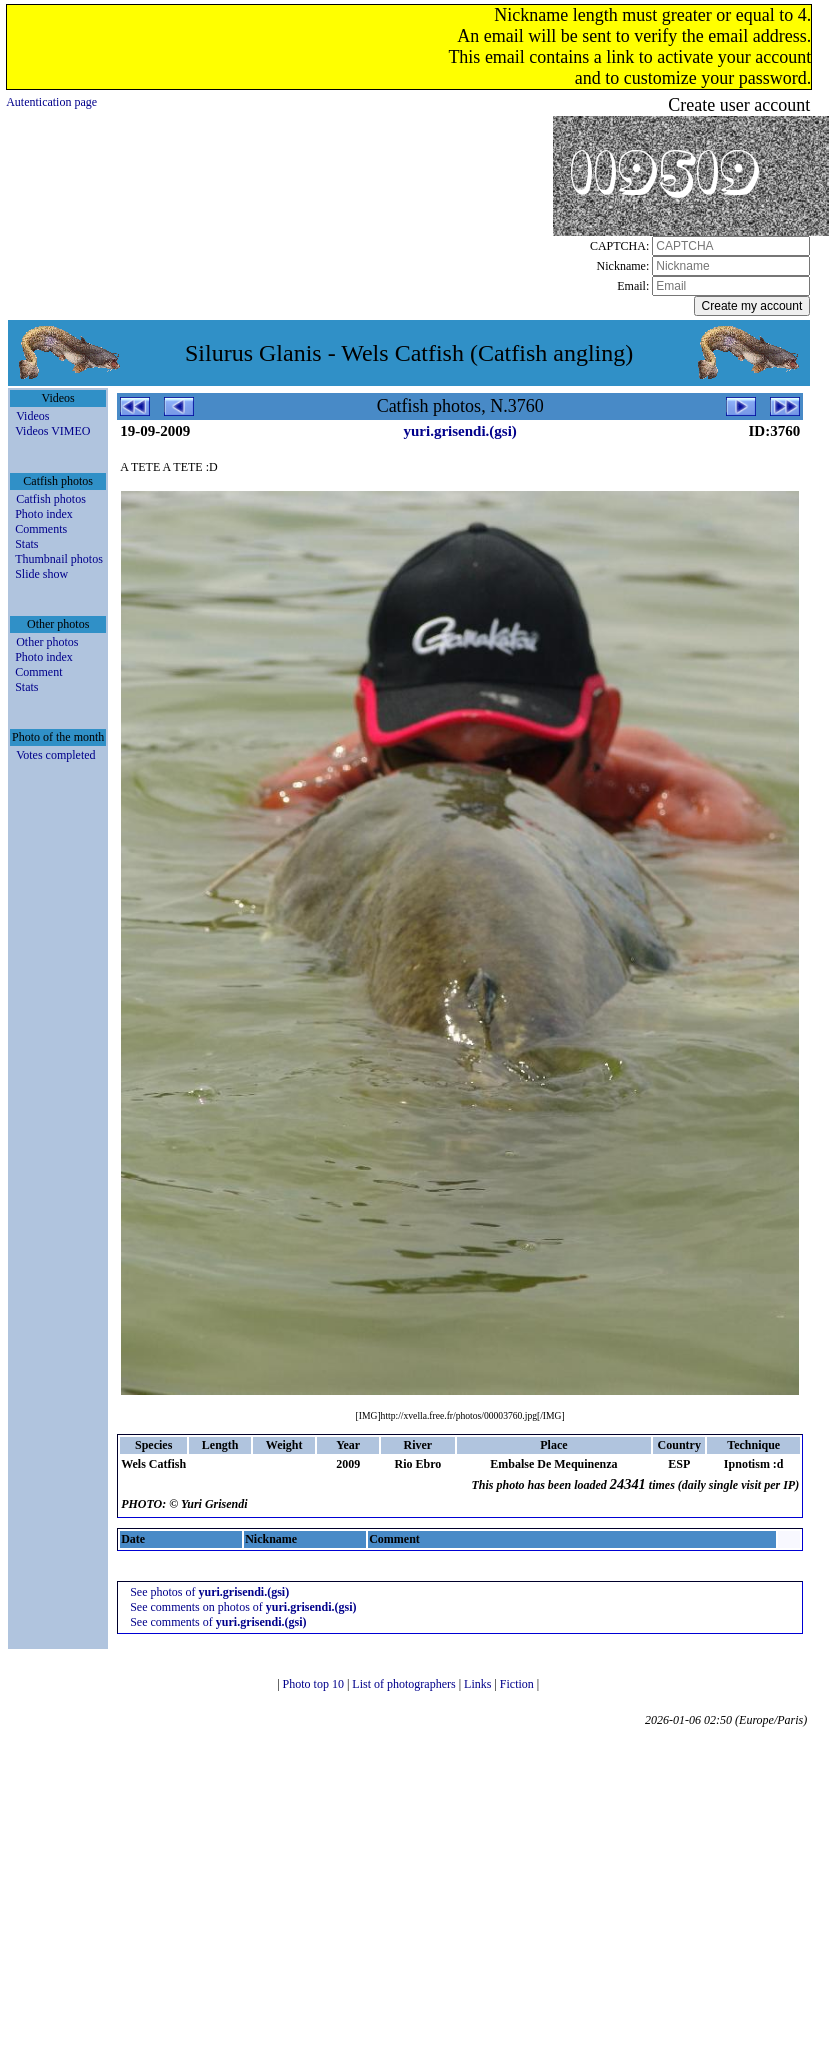 Image resolution: width=829 pixels, height=2056 pixels. I want to click on Catfish photos, so click(51, 499).